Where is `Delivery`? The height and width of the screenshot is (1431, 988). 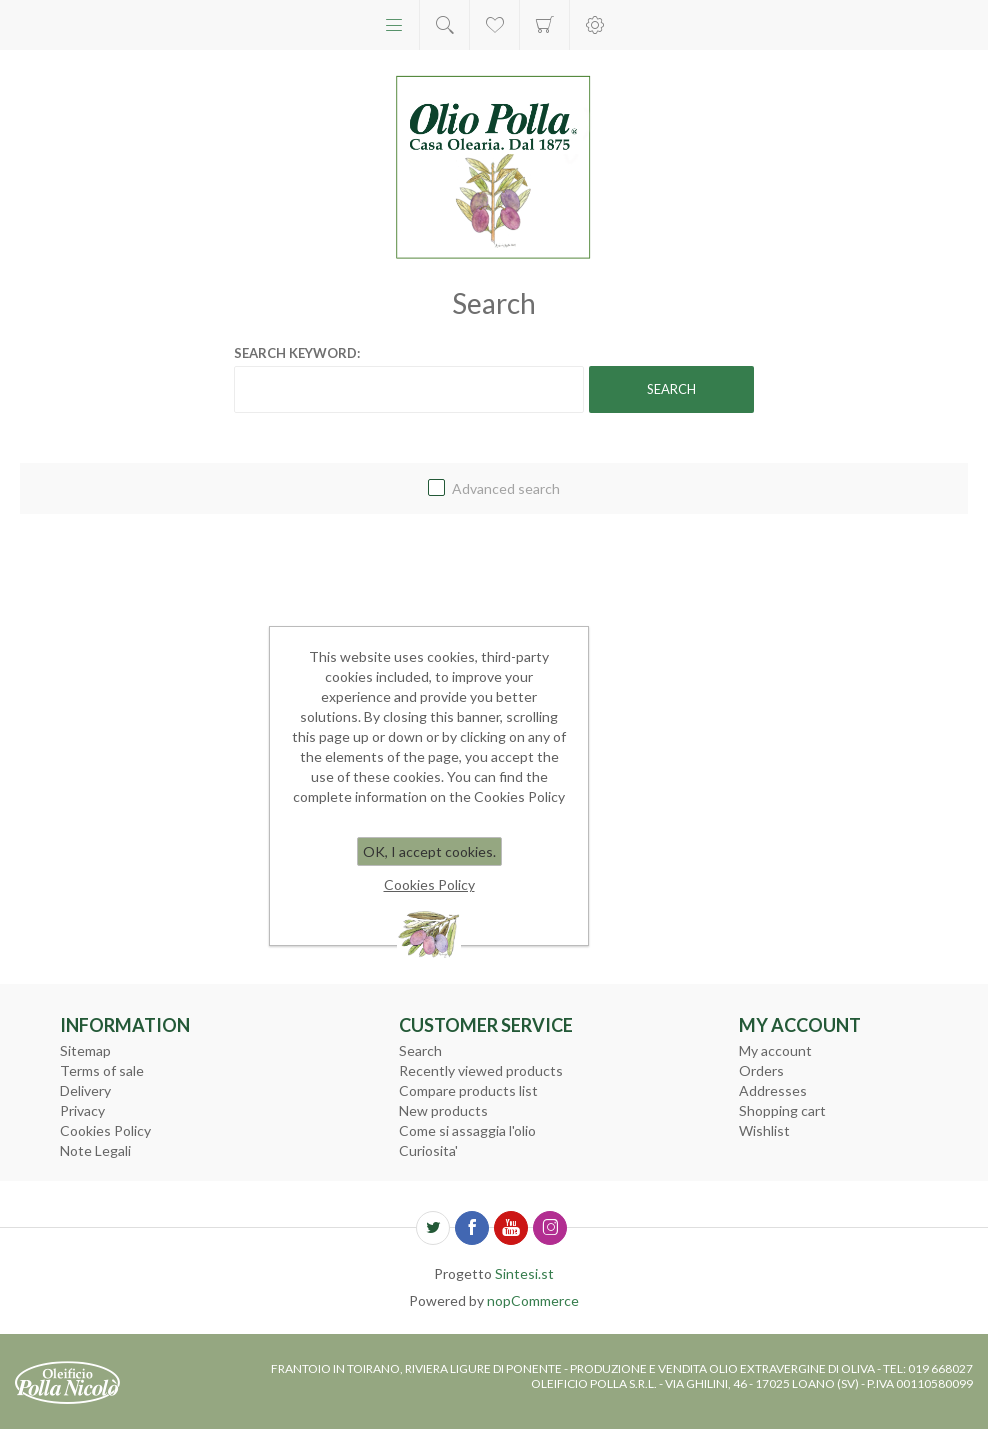
Delivery is located at coordinates (85, 1090).